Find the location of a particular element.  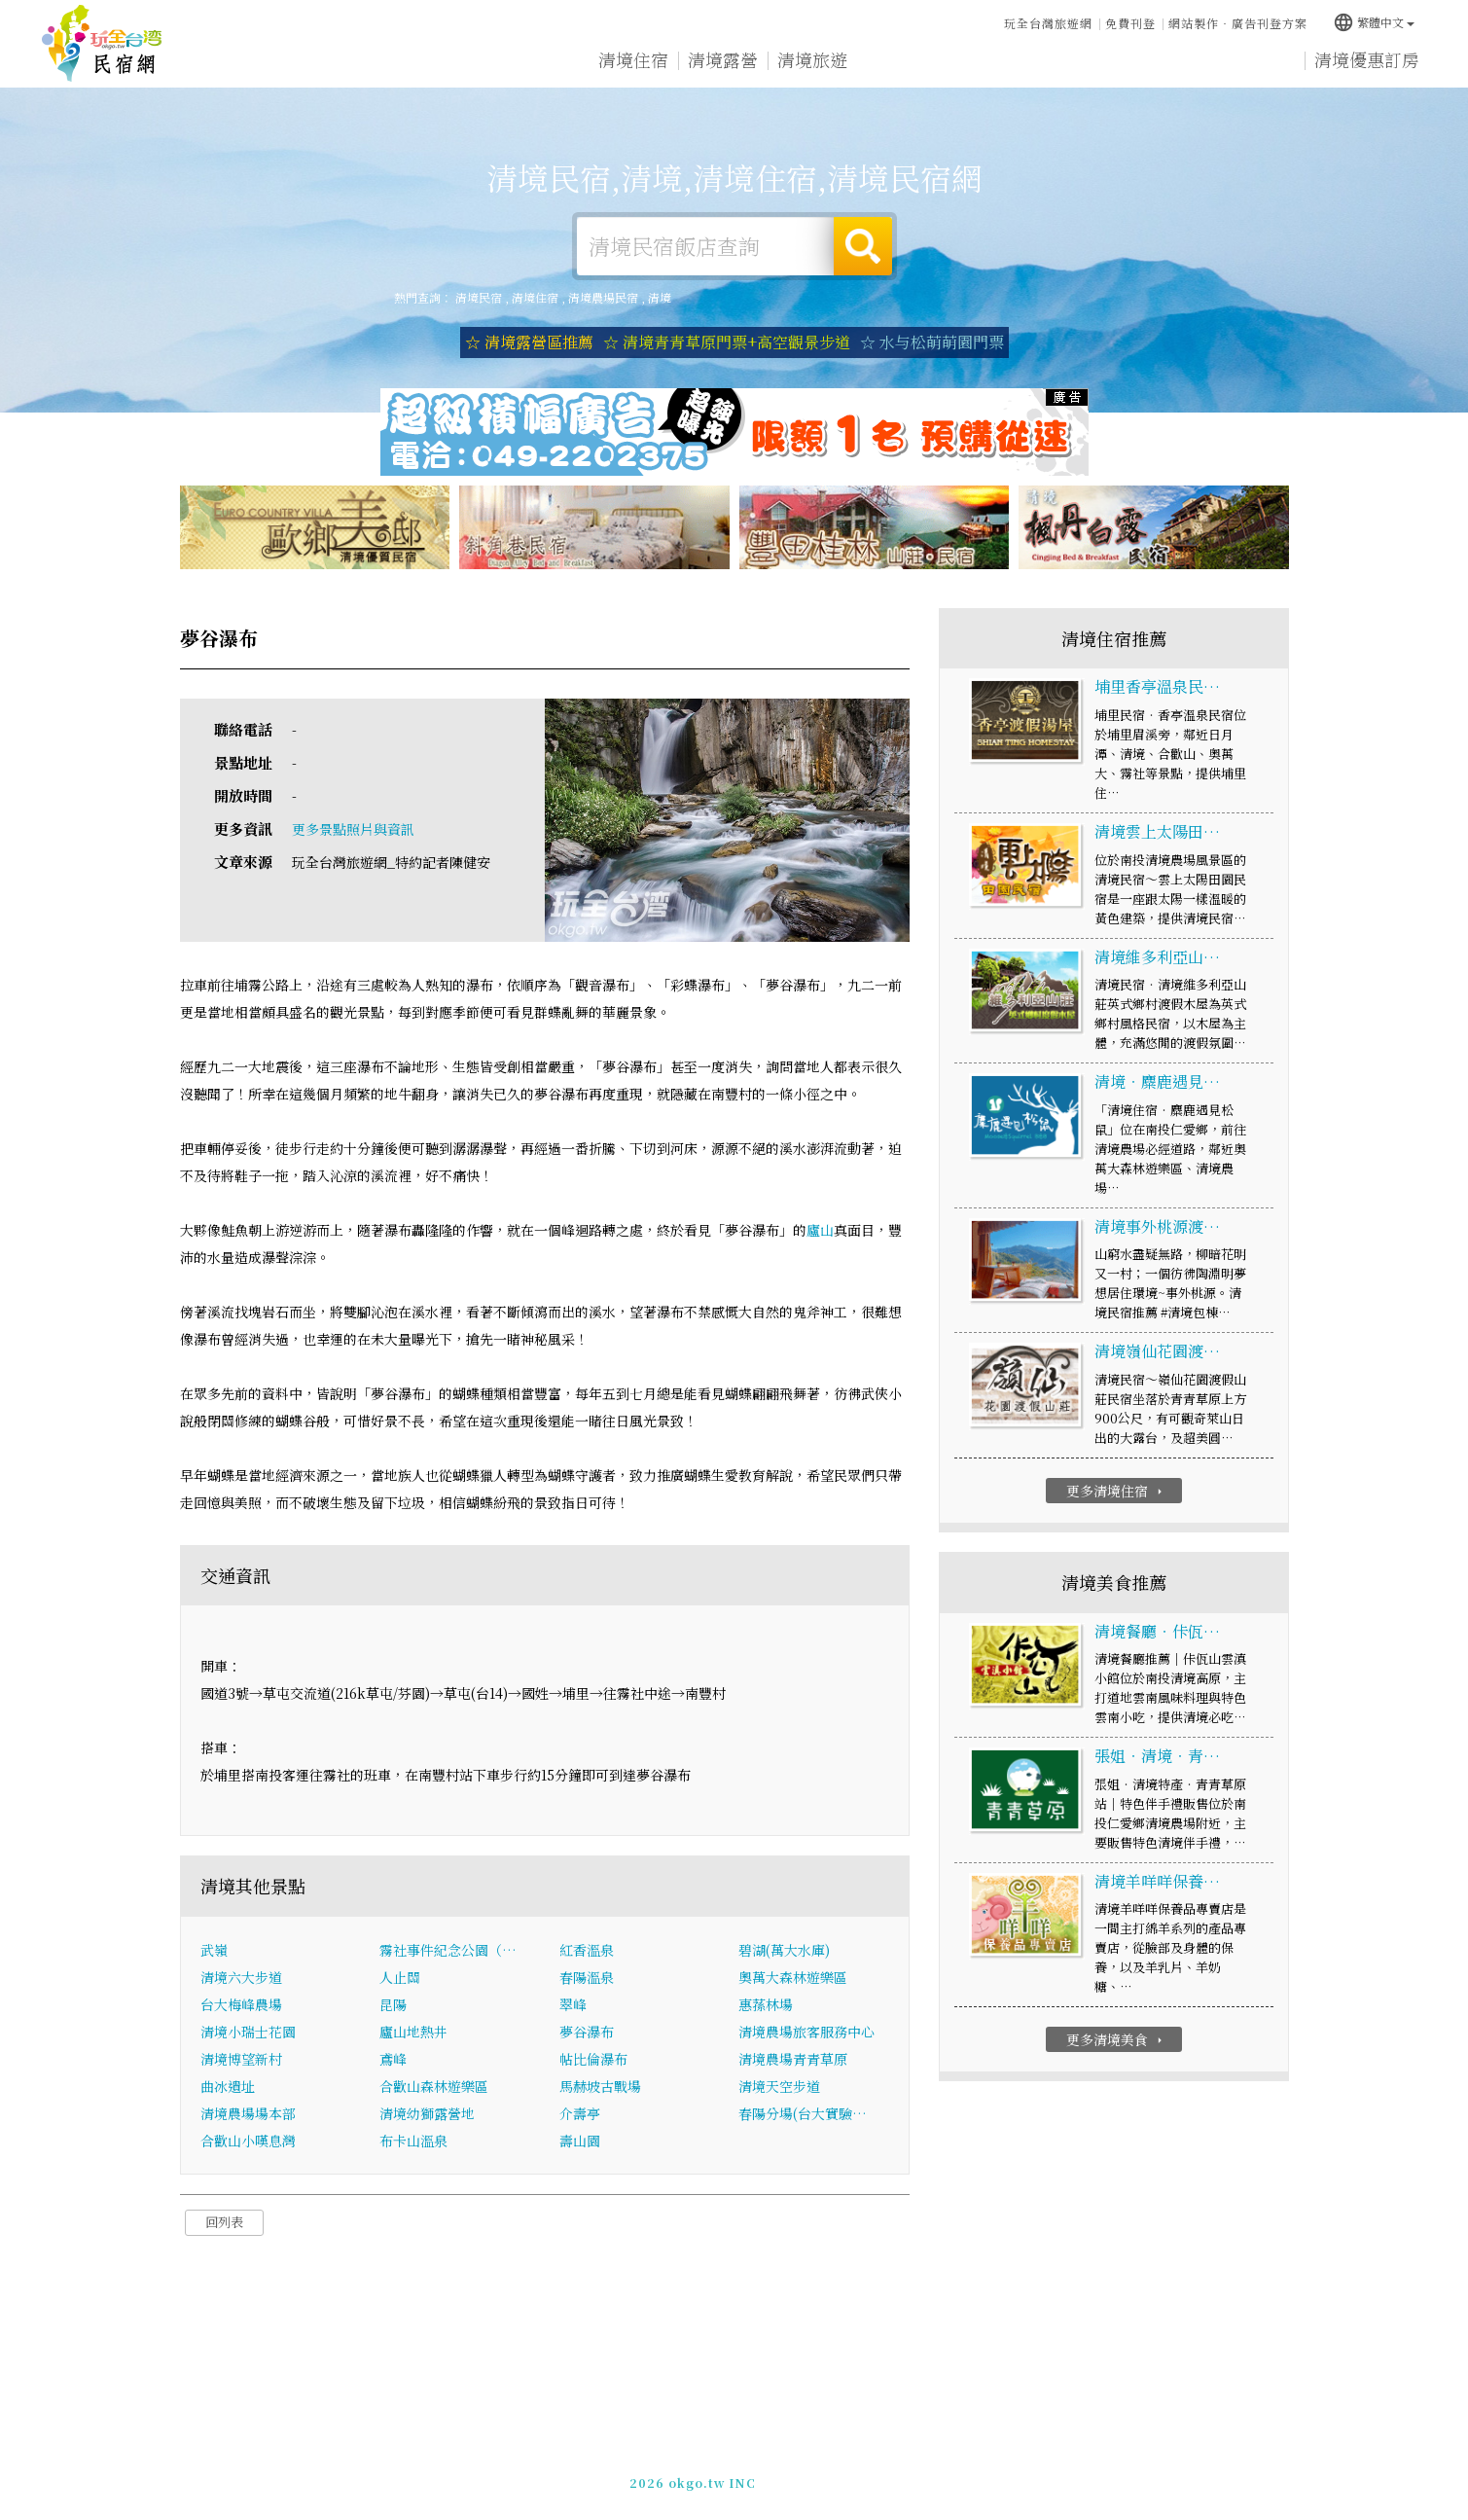

清境農場民宿 is located at coordinates (603, 297).